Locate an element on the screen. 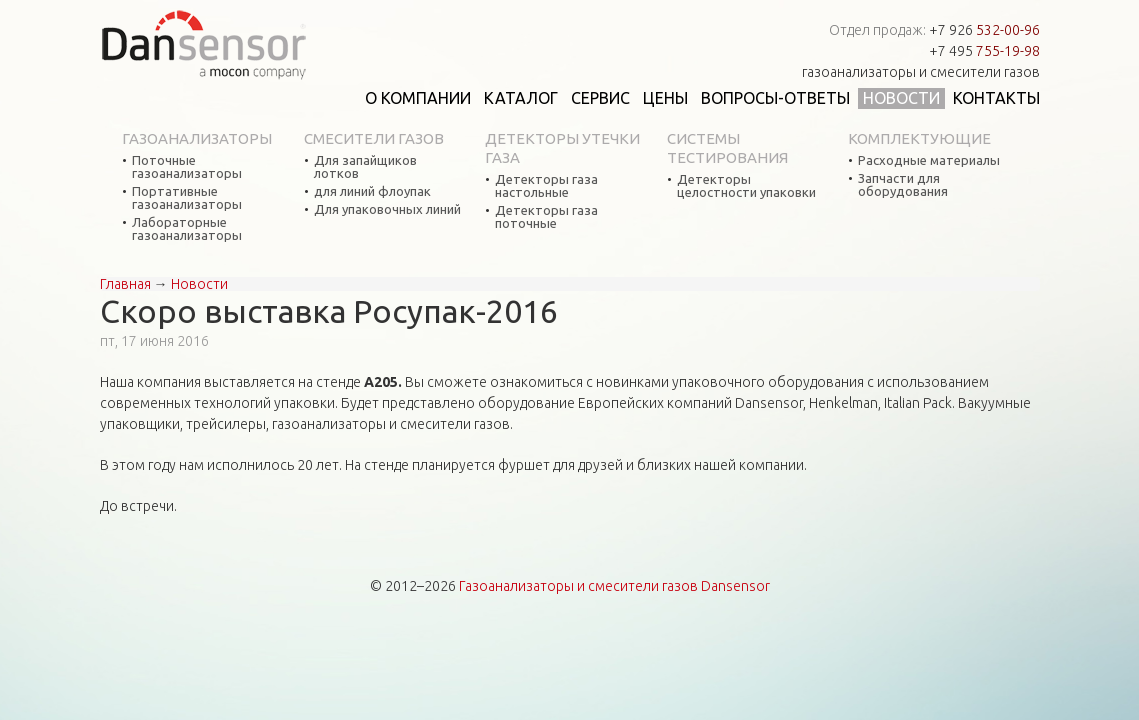  Детекторы газа поточные is located at coordinates (546, 217).